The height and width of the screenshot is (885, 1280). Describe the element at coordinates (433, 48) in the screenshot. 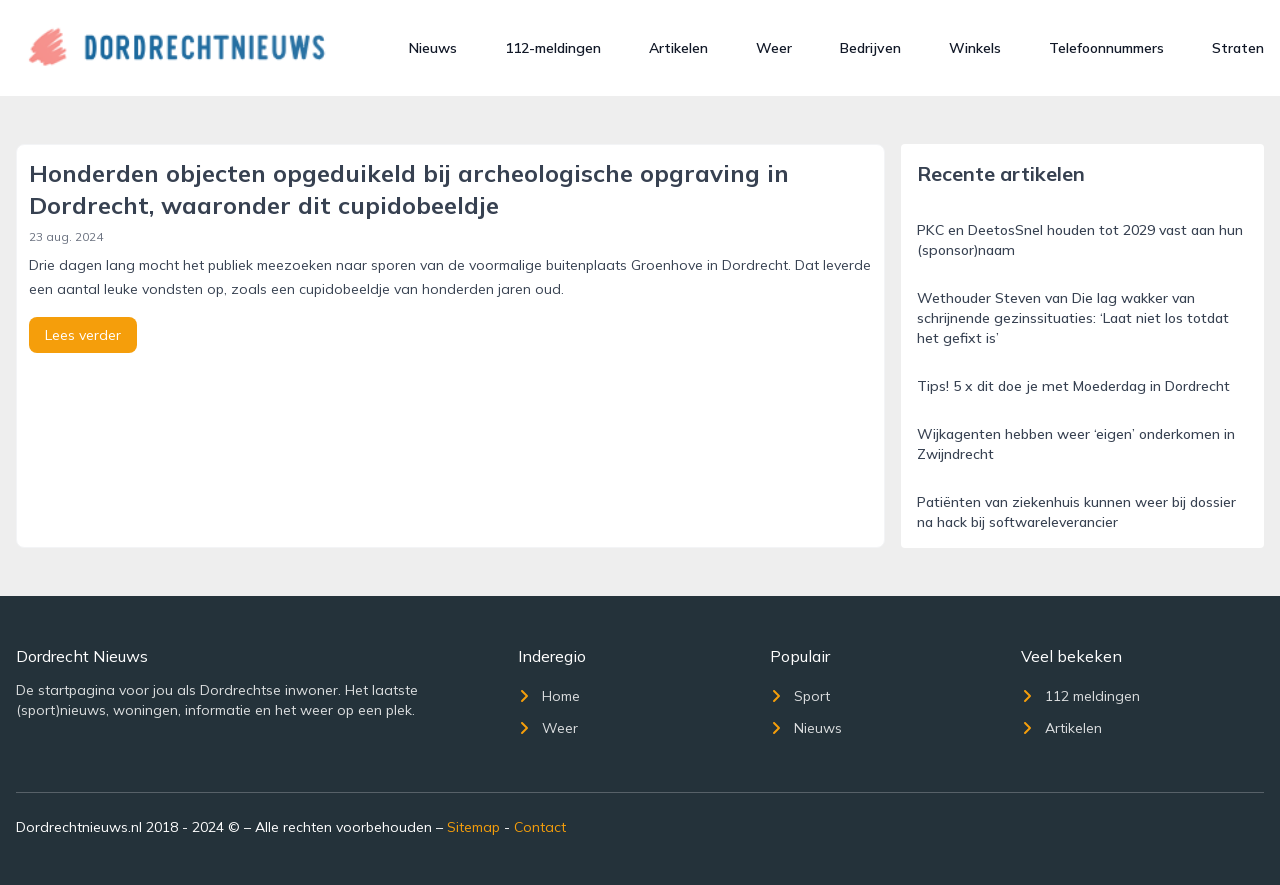

I see `Nieuws` at that location.